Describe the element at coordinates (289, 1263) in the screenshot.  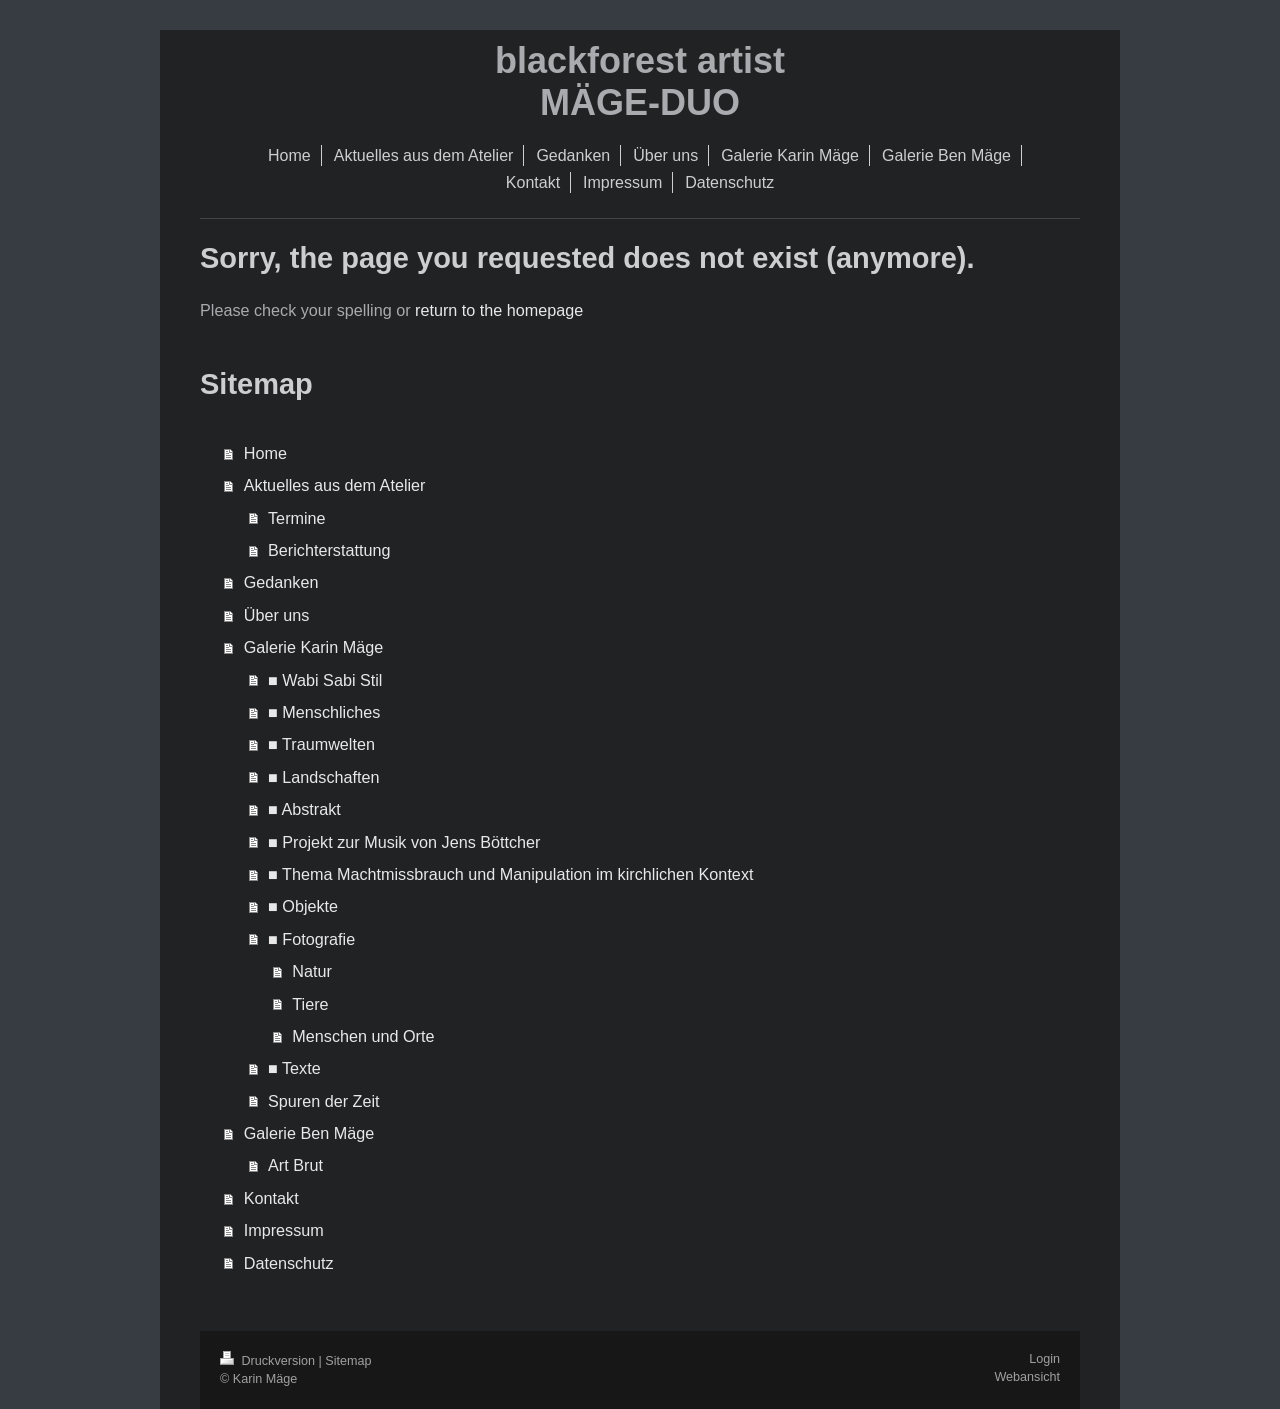
I see `Datenschutz` at that location.